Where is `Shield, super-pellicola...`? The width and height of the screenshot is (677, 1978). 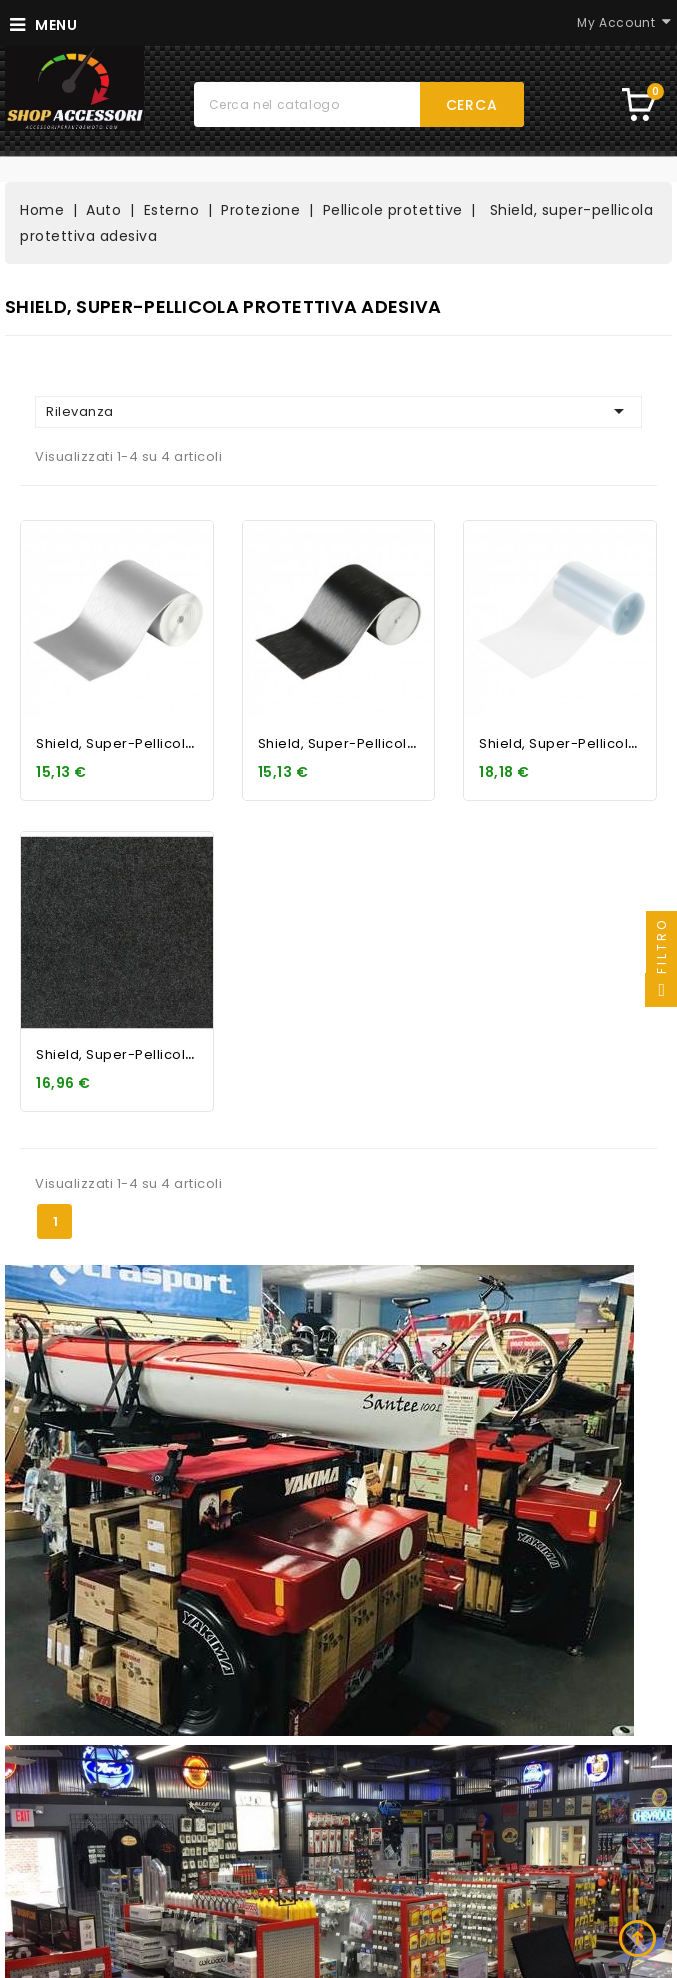
Shield, super-pellicola... is located at coordinates (120, 743).